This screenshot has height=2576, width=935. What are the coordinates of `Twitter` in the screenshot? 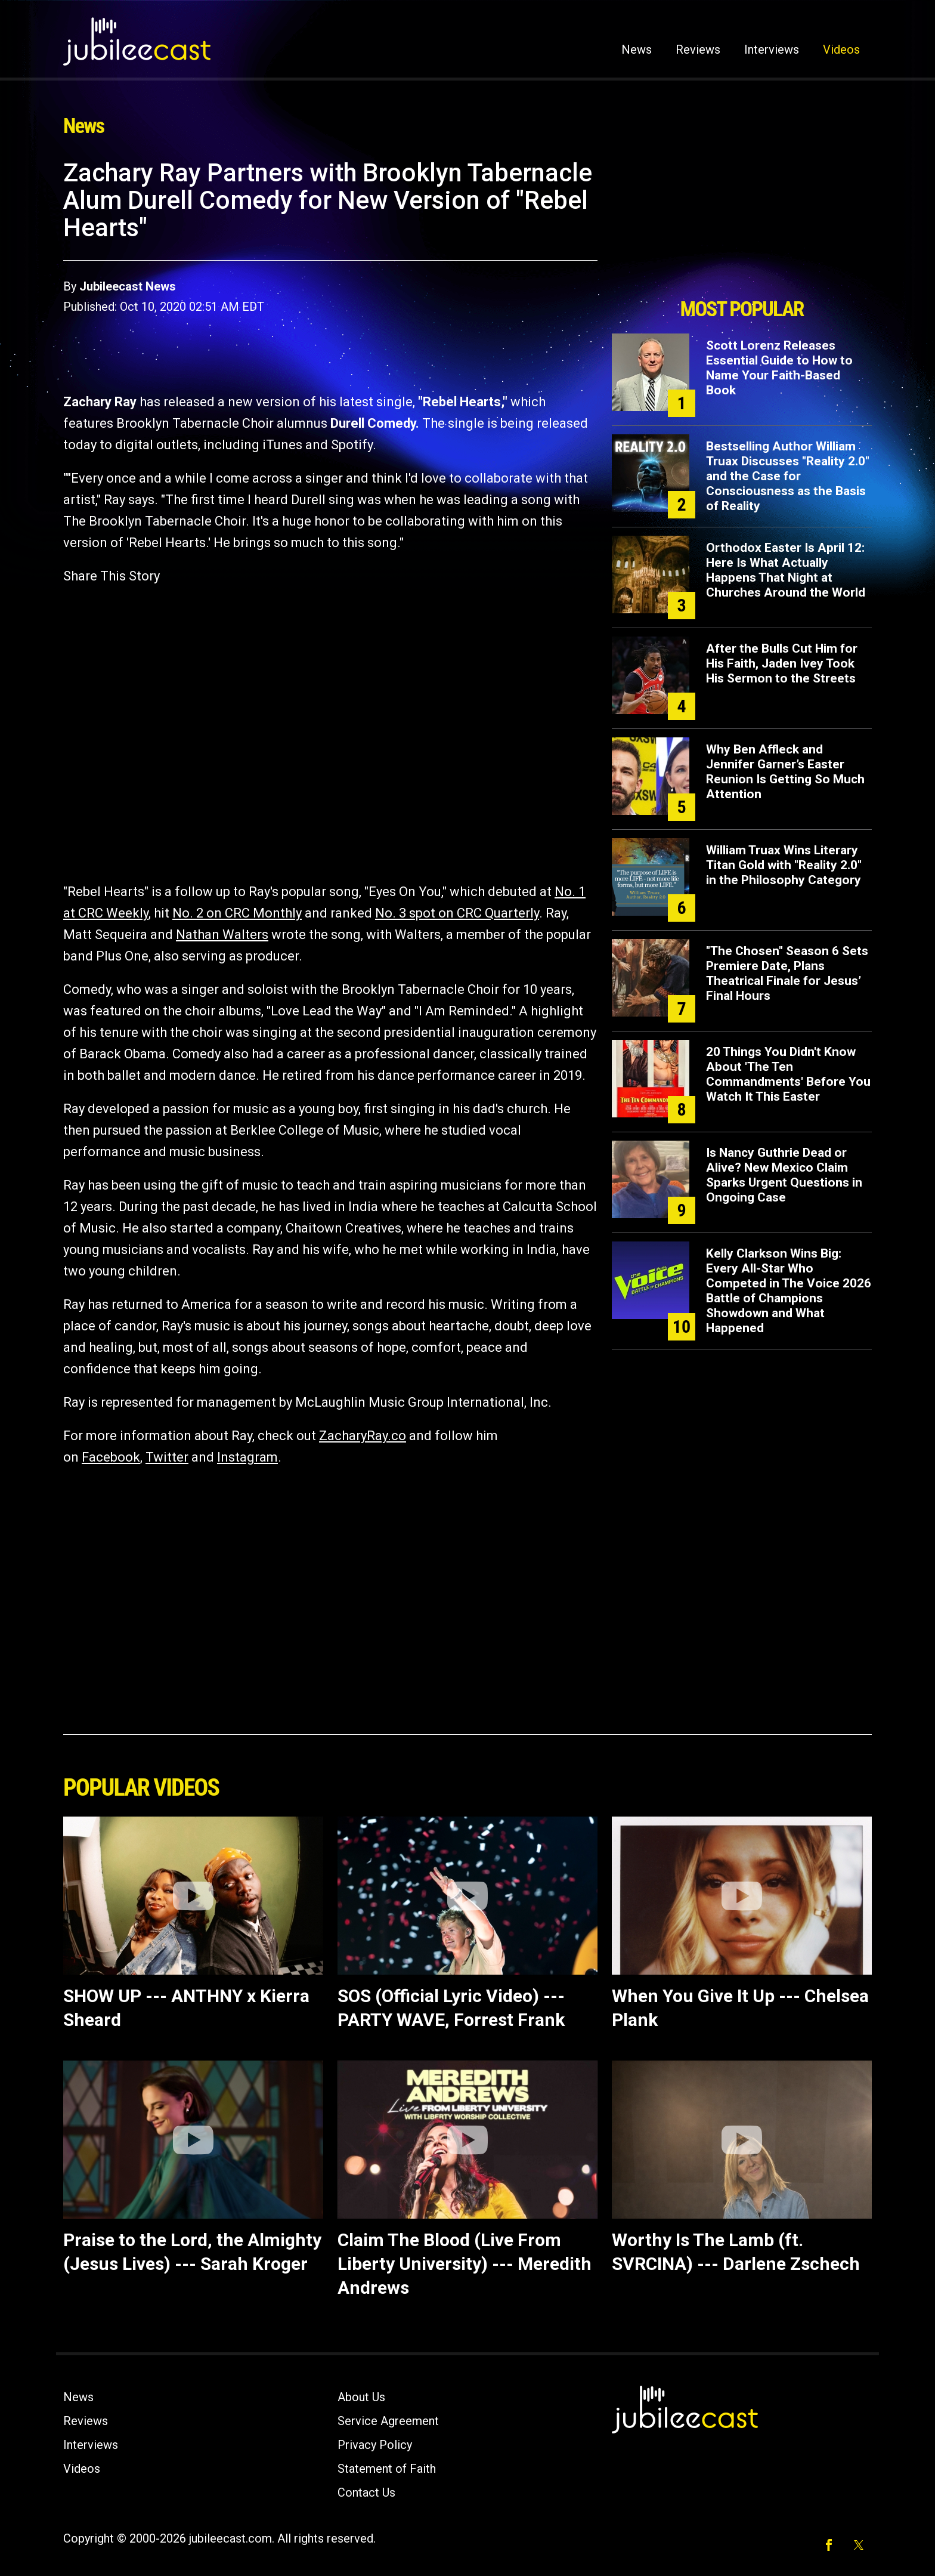 It's located at (166, 1457).